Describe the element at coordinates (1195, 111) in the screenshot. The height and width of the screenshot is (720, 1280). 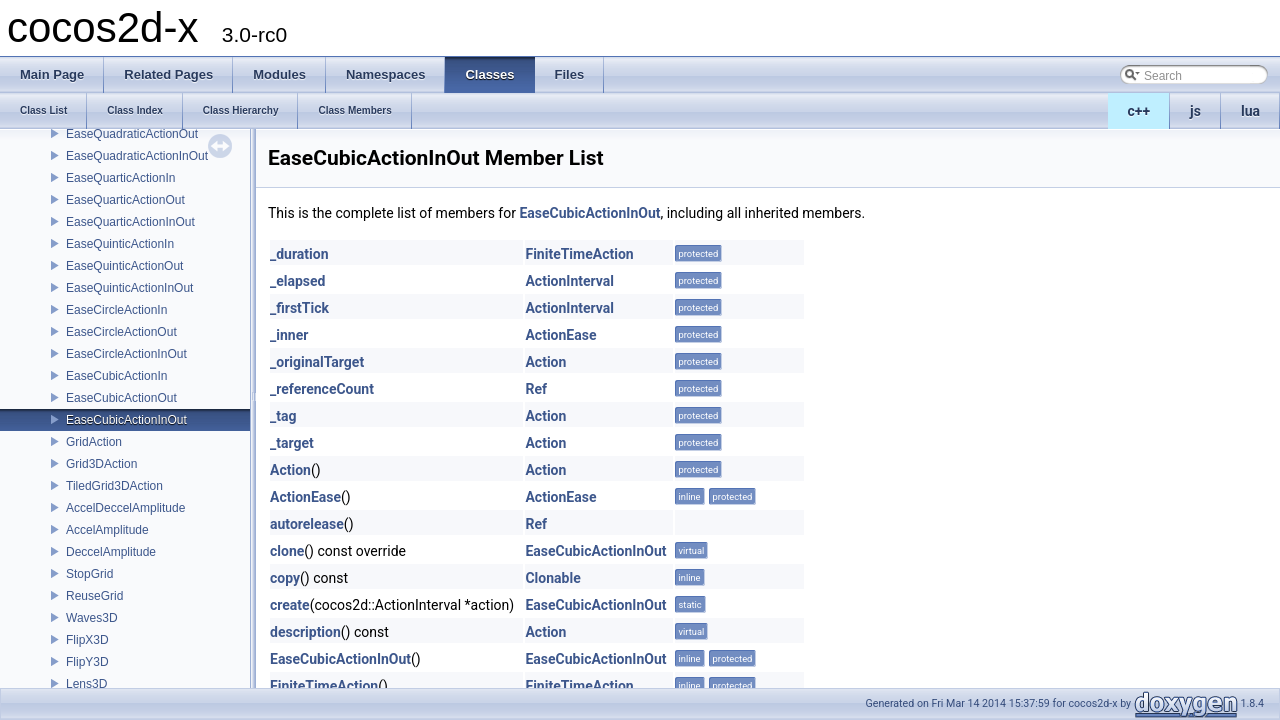
I see `js` at that location.